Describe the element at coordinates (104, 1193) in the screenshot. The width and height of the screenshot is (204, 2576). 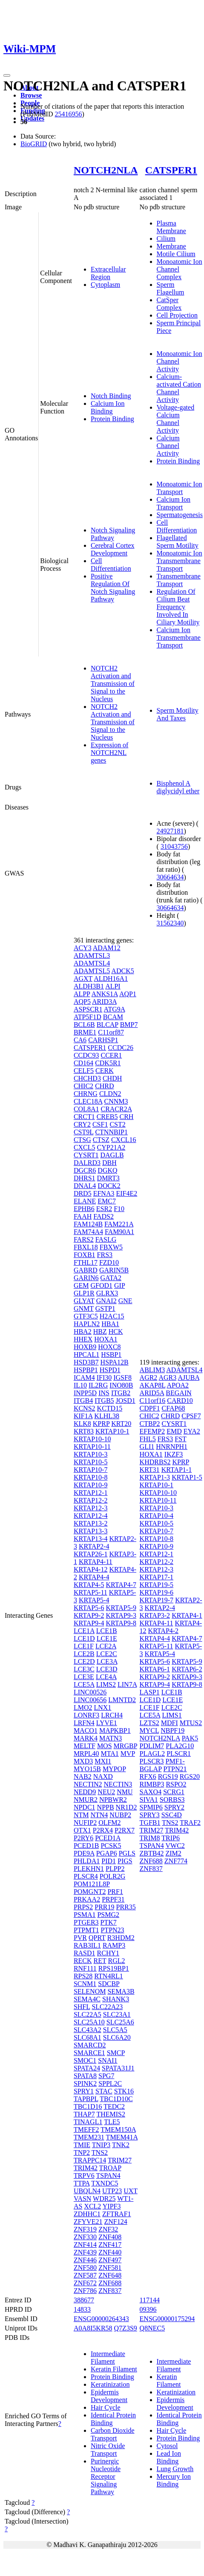
I see `EFNA3` at that location.